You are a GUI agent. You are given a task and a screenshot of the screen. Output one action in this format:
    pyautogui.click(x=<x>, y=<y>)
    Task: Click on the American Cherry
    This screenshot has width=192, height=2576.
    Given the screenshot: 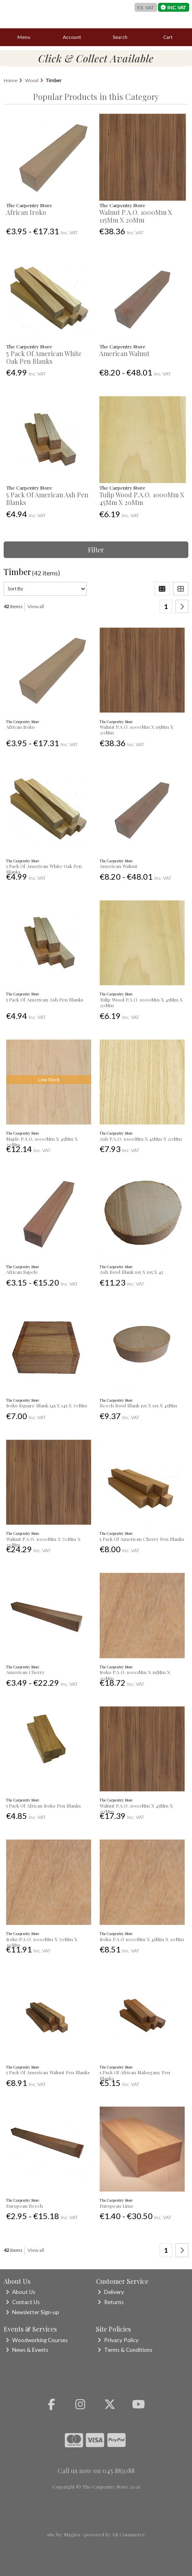 What is the action you would take?
    pyautogui.click(x=25, y=1672)
    